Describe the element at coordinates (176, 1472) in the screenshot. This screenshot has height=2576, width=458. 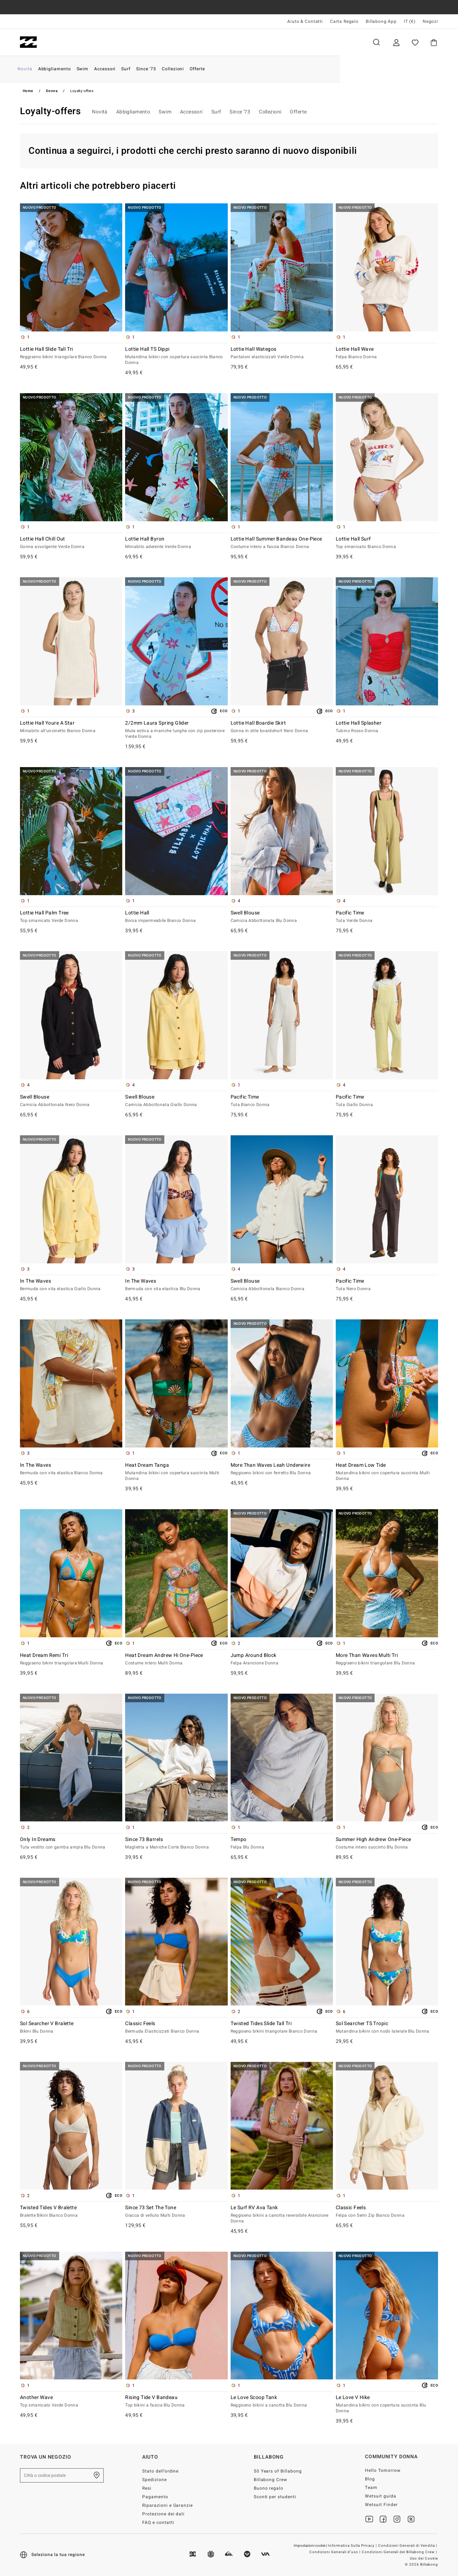
I see `Heat Dream Tanga` at that location.